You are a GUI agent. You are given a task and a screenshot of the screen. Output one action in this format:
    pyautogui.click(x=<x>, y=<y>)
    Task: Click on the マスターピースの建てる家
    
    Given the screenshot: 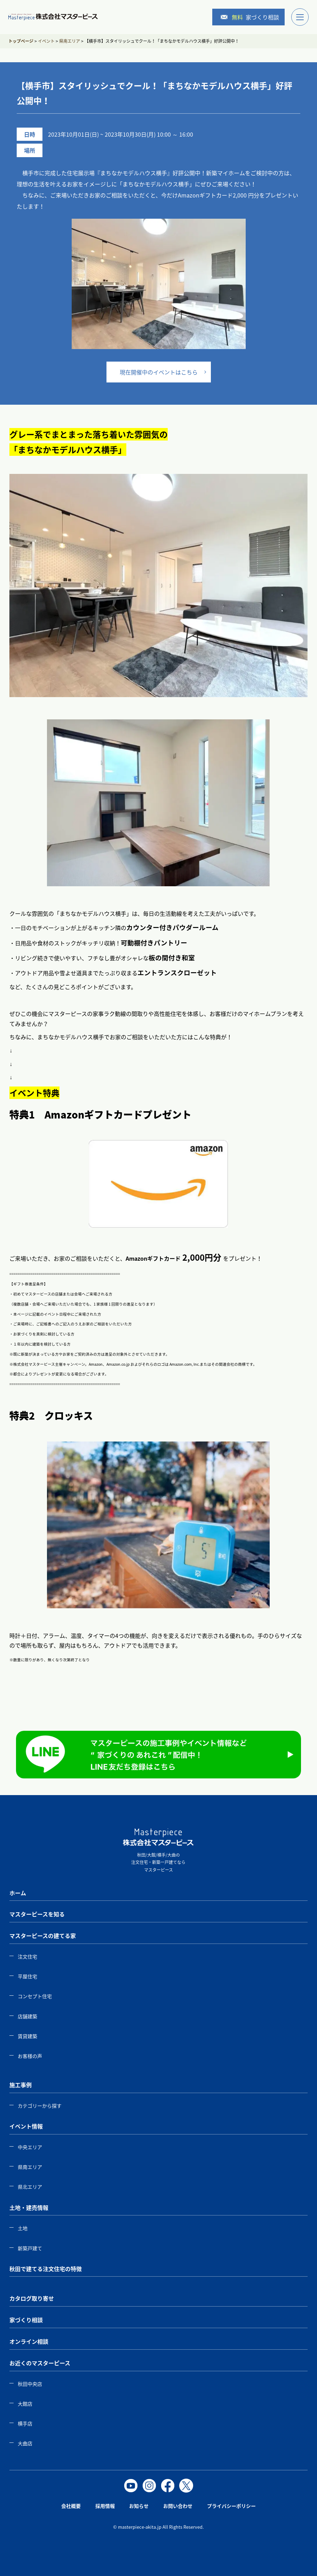 What is the action you would take?
    pyautogui.click(x=42, y=1935)
    